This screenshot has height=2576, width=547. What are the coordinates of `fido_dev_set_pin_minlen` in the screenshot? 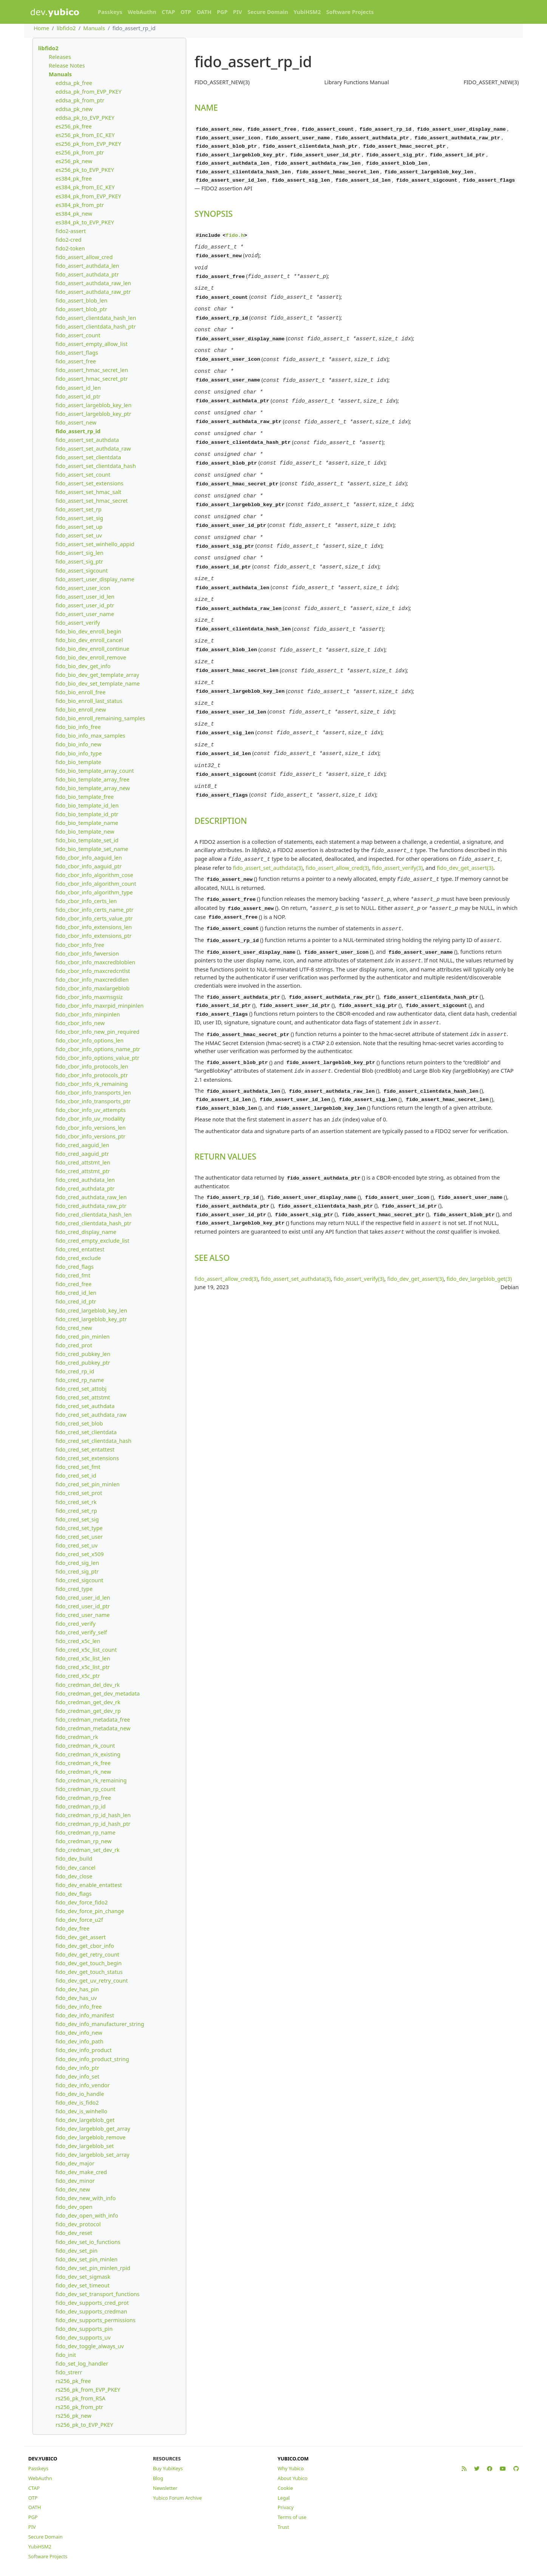 It's located at (86, 2259).